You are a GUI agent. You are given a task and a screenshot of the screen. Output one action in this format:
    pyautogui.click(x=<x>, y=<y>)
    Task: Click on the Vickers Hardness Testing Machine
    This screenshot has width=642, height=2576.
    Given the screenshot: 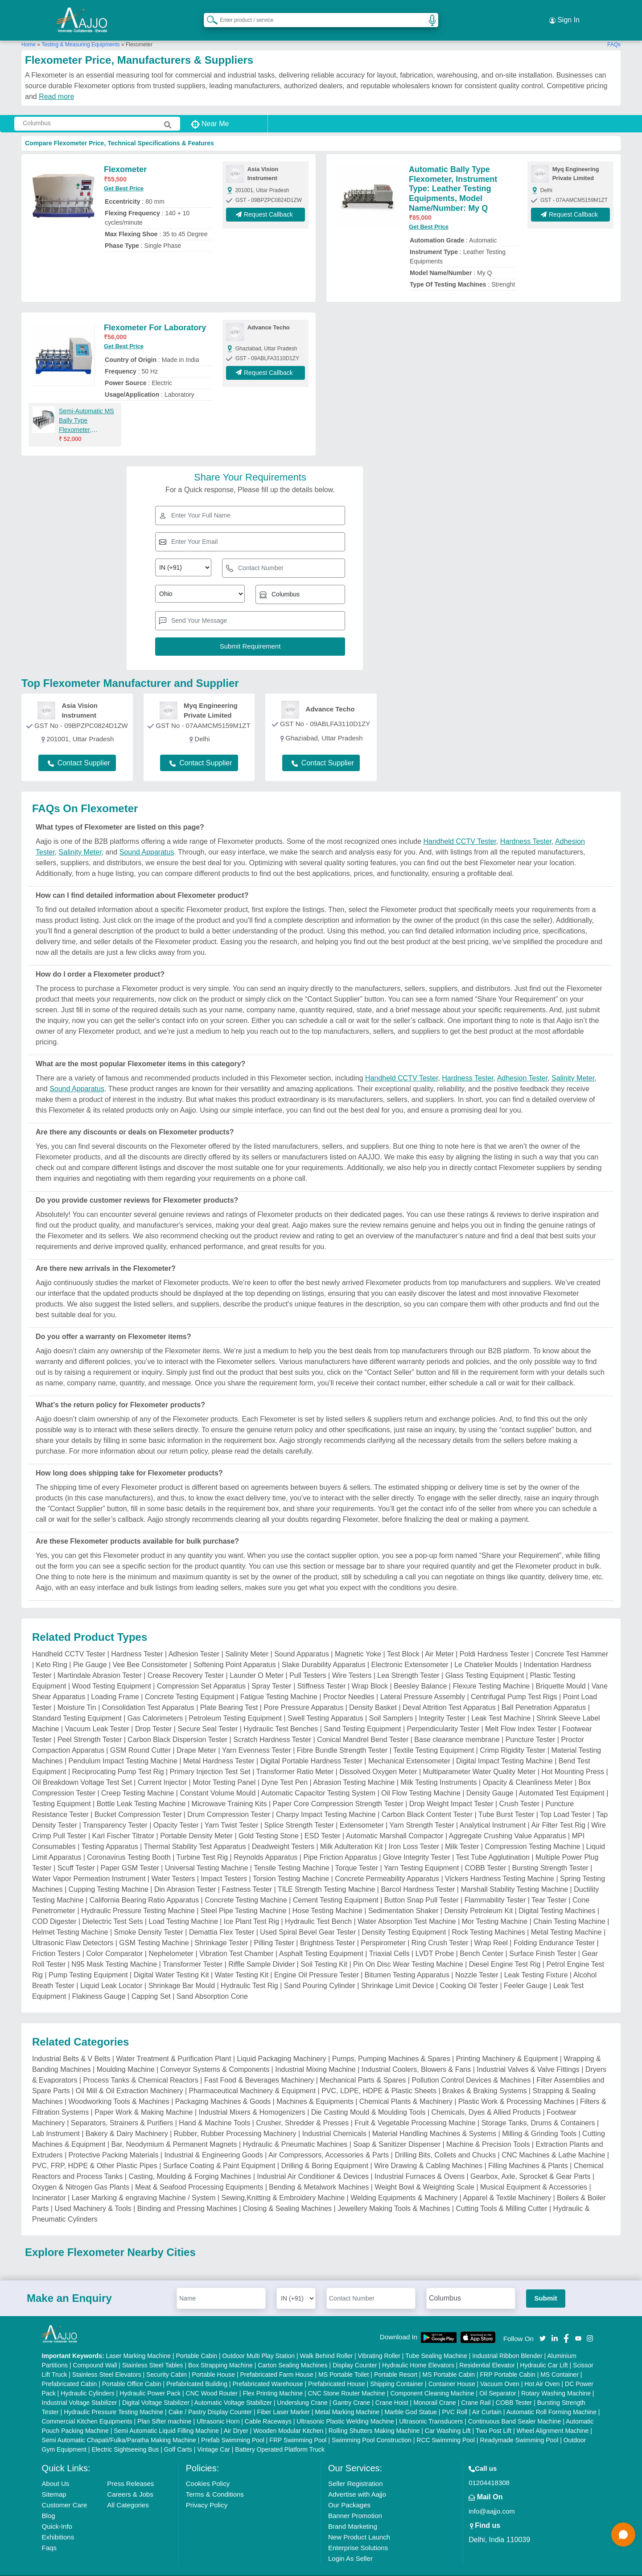 What is the action you would take?
    pyautogui.click(x=499, y=1865)
    